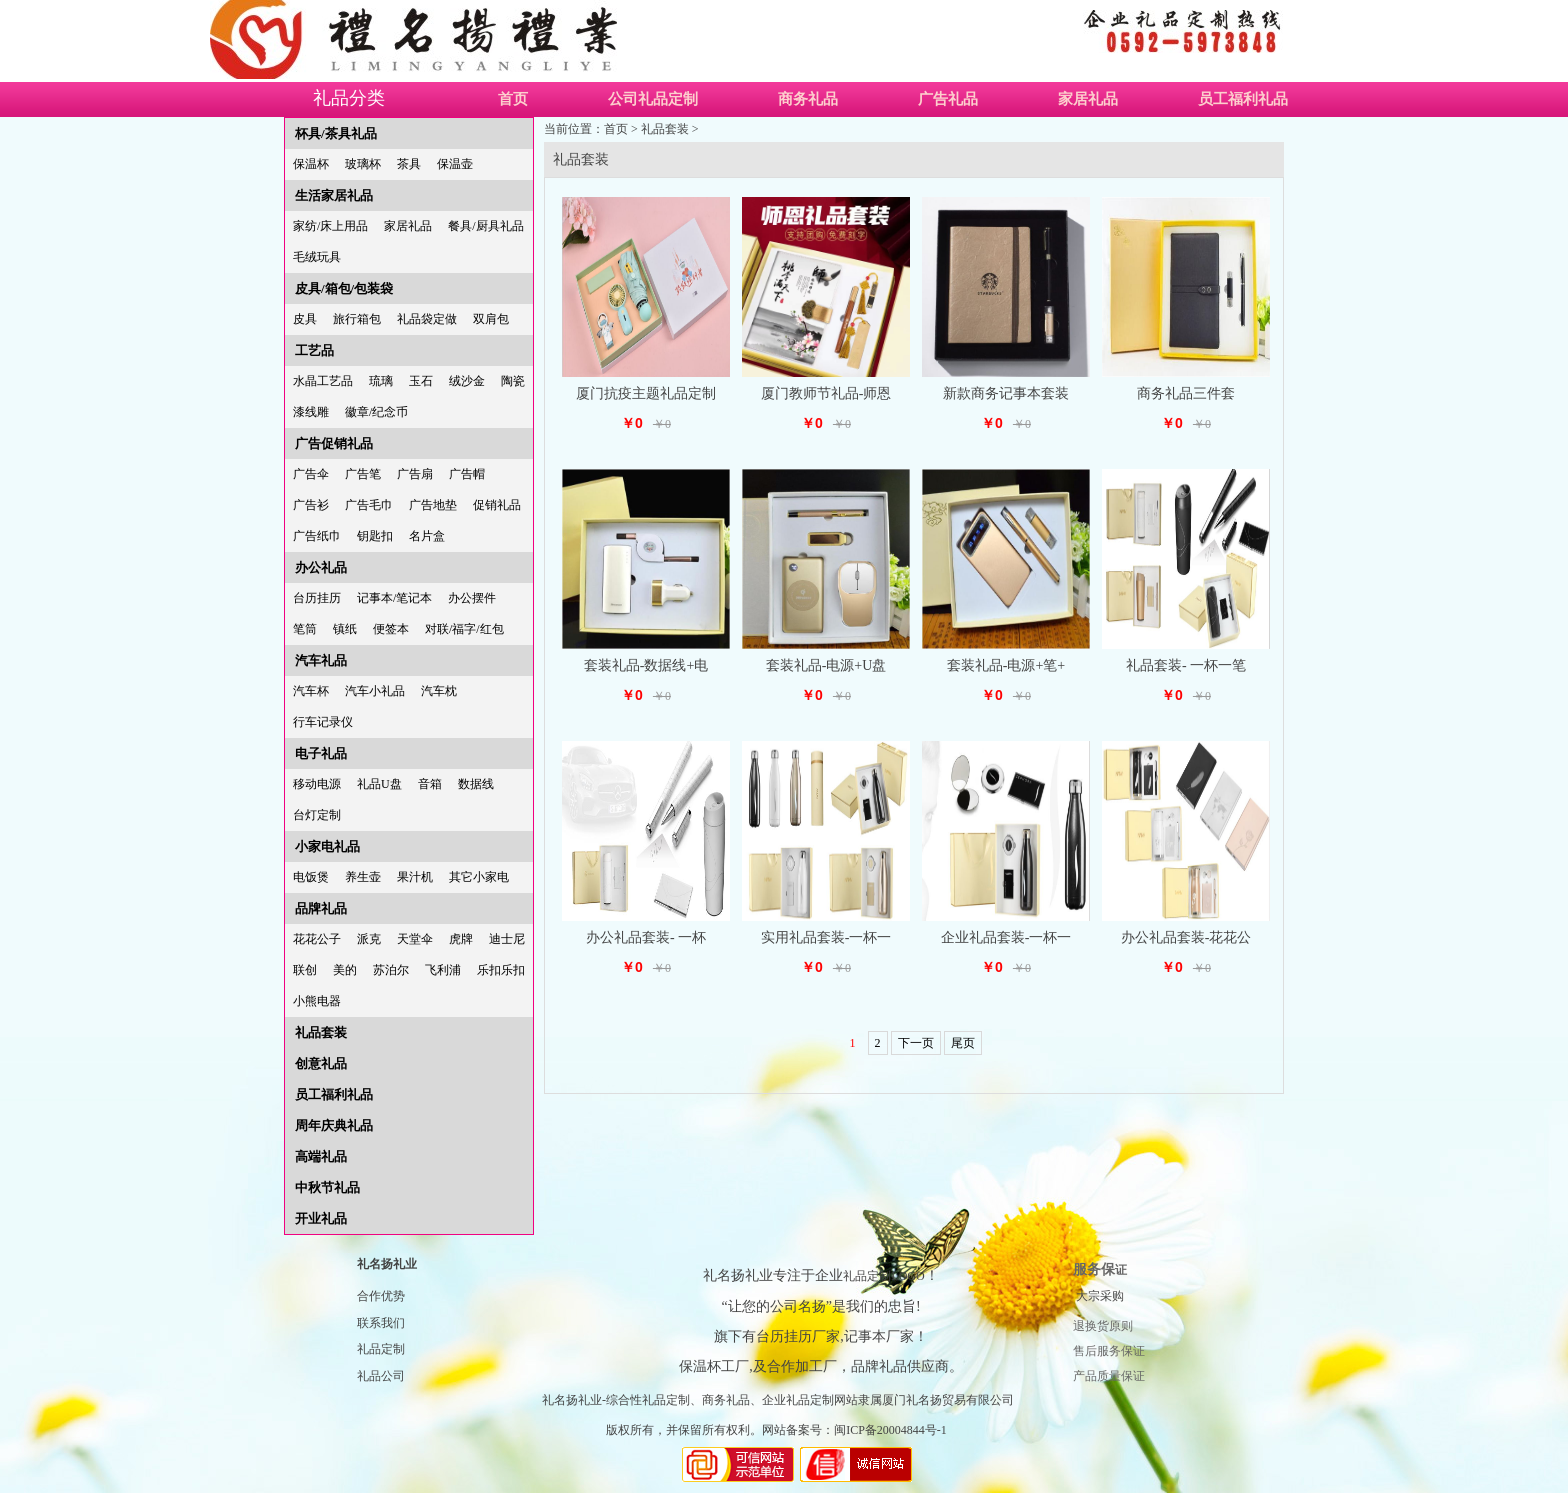  What do you see at coordinates (379, 784) in the screenshot?
I see `礼品U盘` at bounding box center [379, 784].